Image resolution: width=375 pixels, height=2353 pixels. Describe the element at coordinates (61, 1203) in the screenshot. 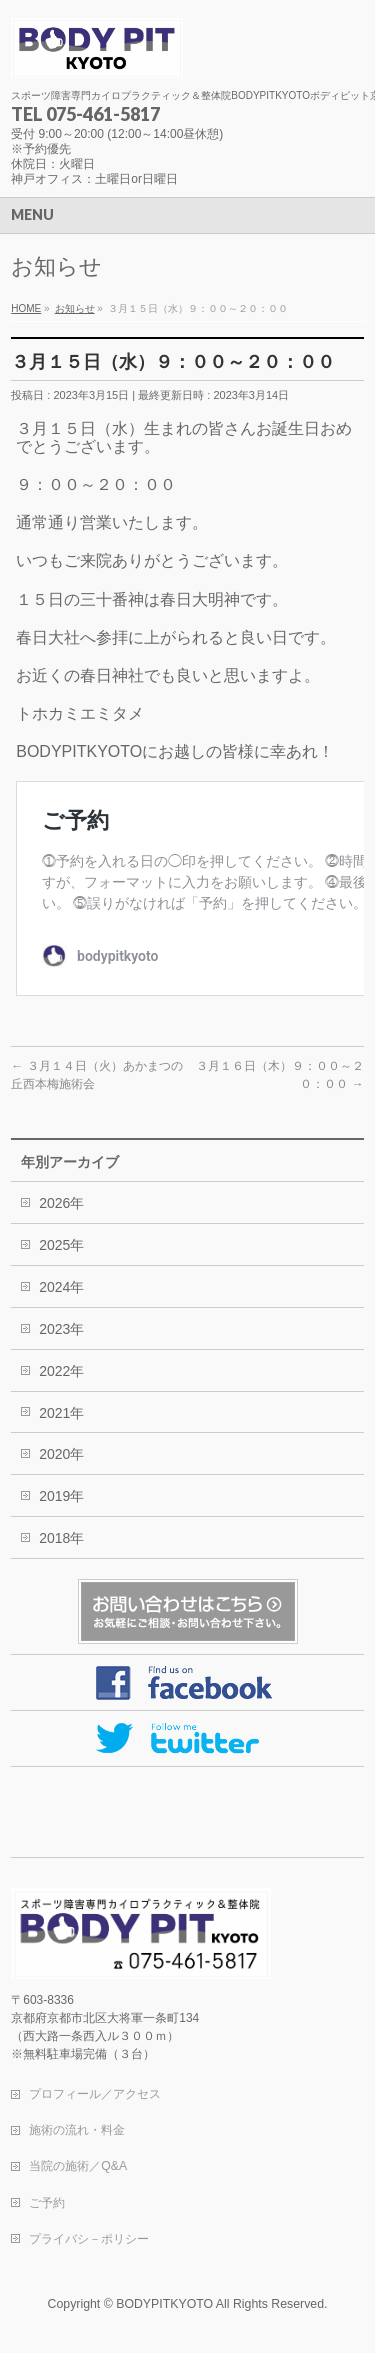

I see `2026年` at that location.